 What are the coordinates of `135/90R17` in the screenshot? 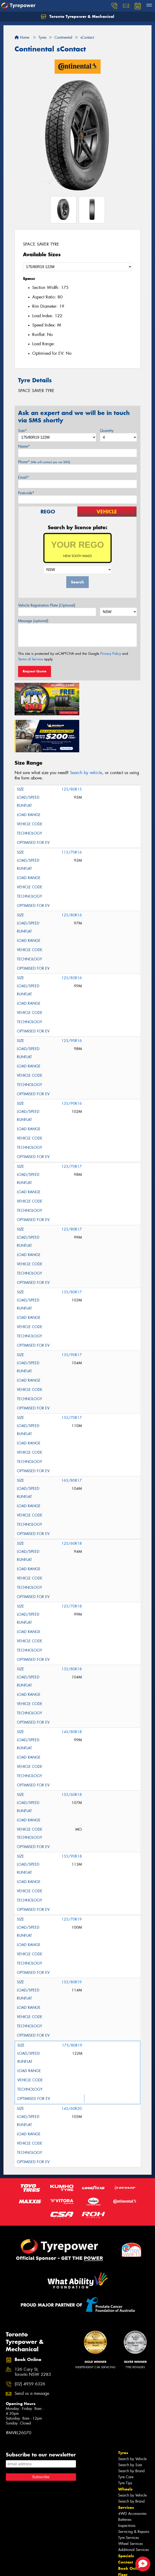 It's located at (71, 1315).